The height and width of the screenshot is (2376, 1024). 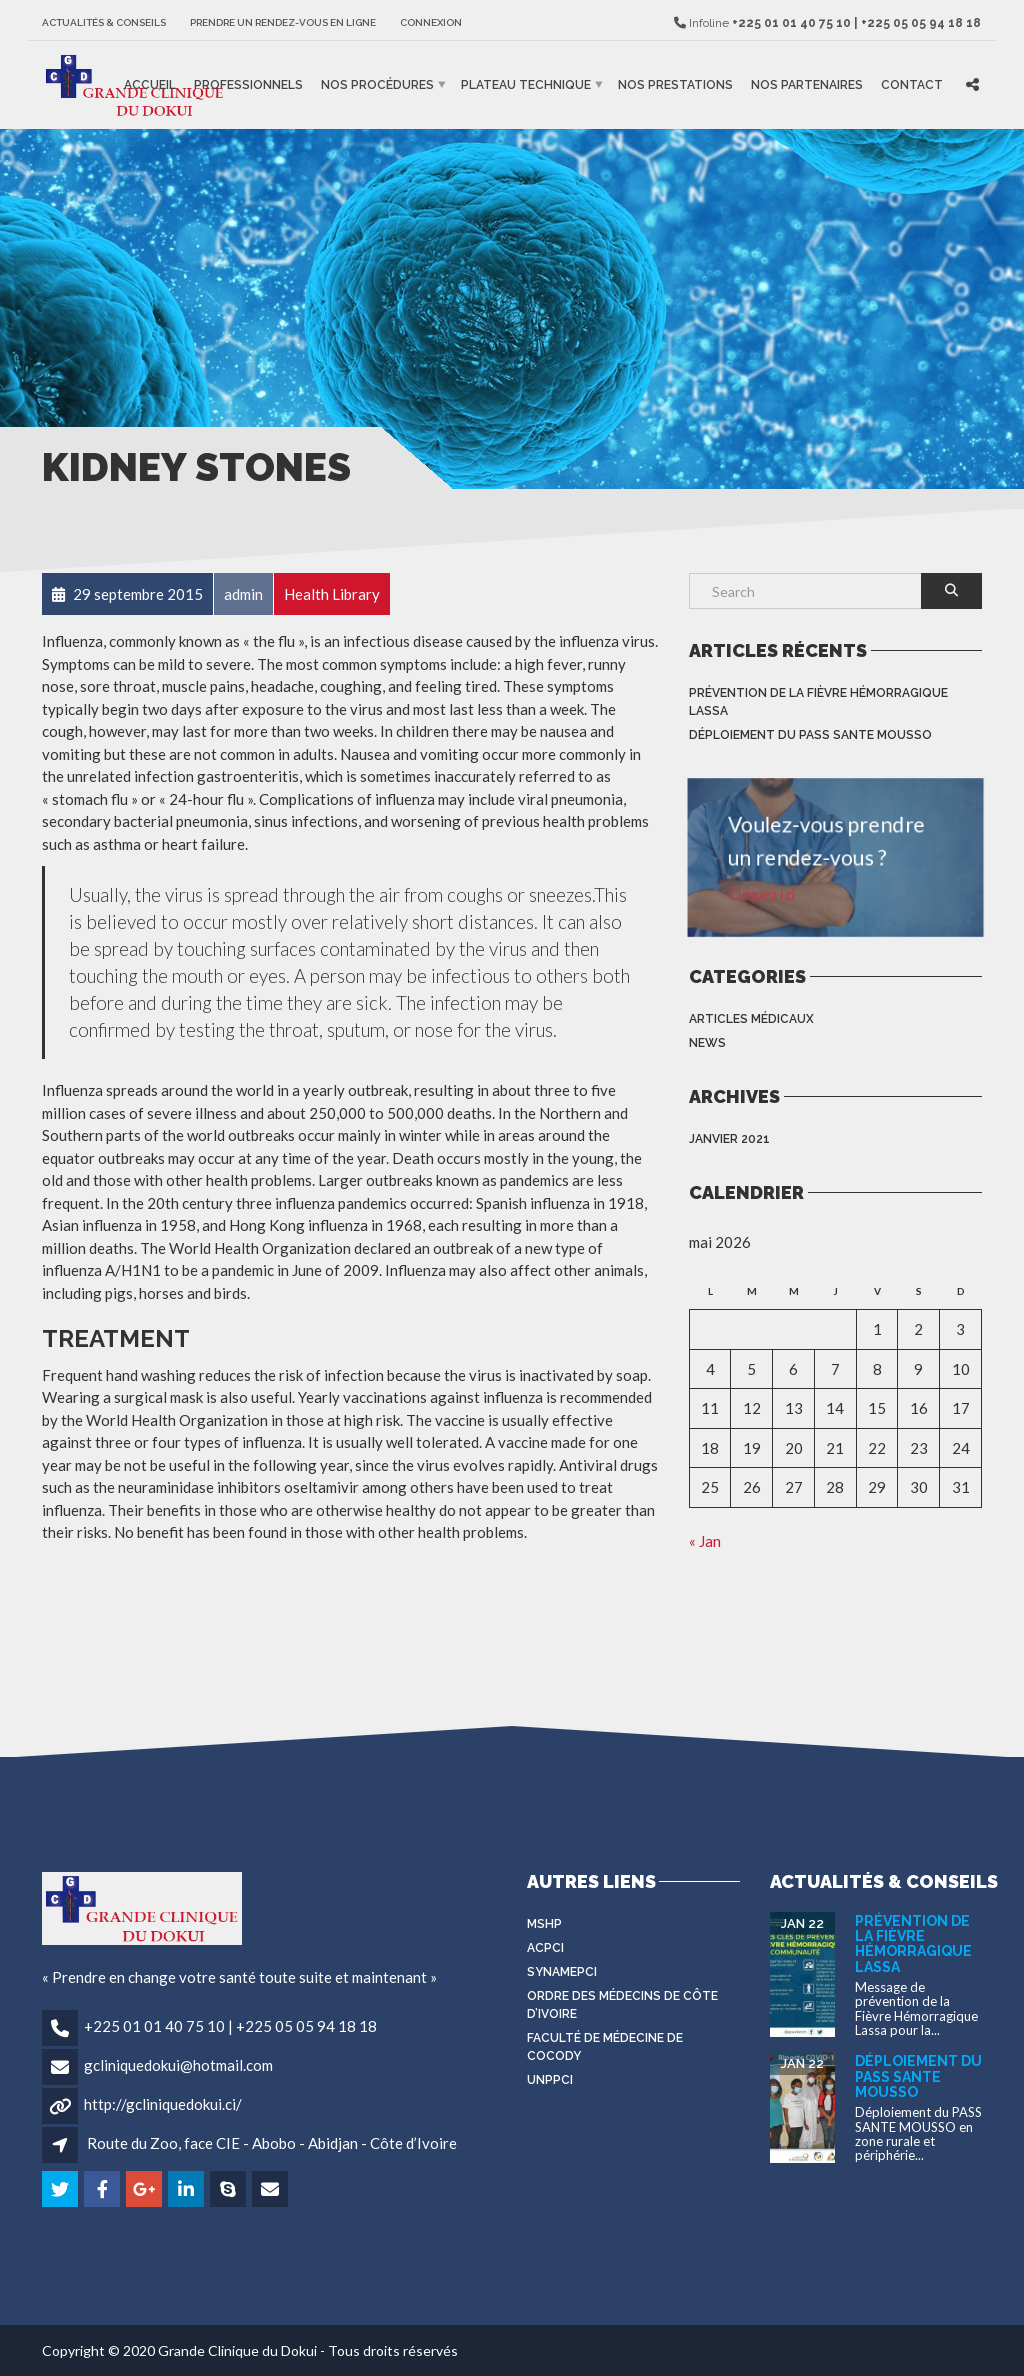 What do you see at coordinates (912, 85) in the screenshot?
I see `Contact` at bounding box center [912, 85].